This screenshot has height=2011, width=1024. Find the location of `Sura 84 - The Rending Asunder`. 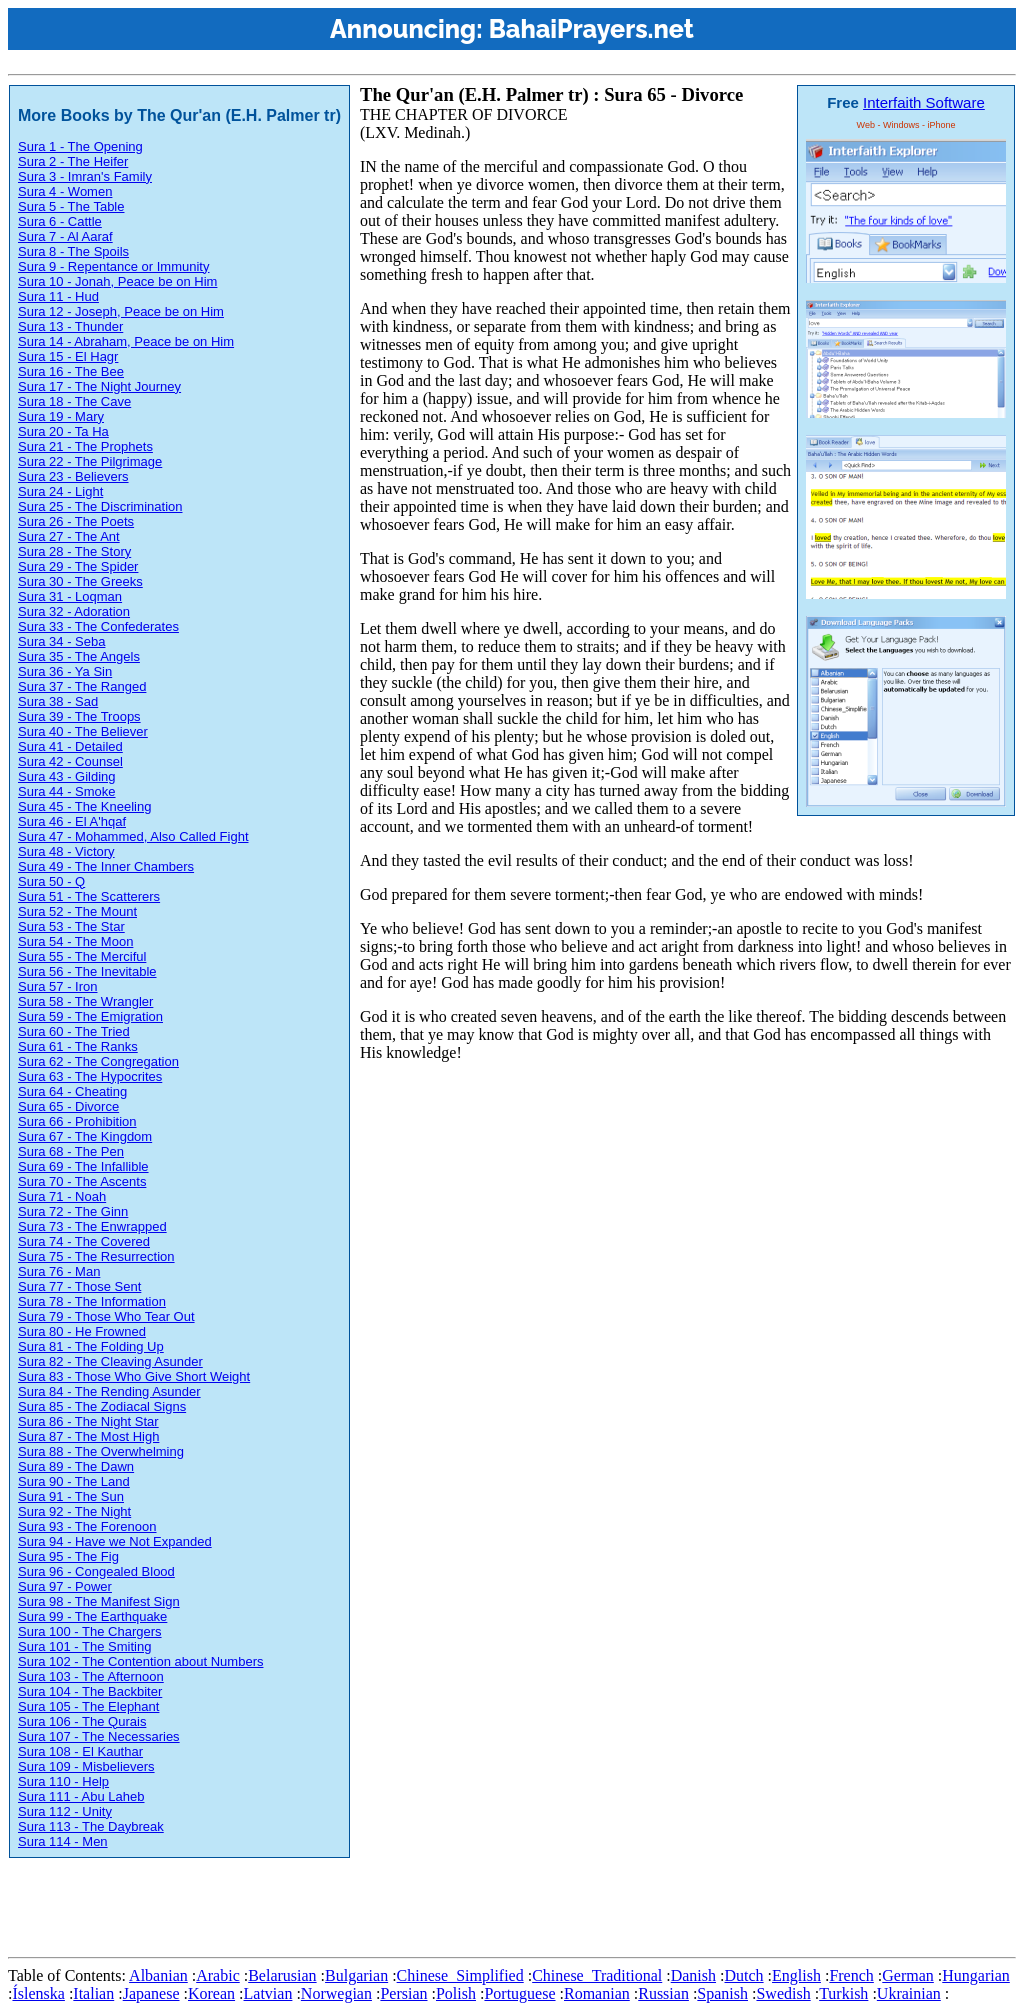

Sura 84 - The Rending Asunder is located at coordinates (109, 1391).